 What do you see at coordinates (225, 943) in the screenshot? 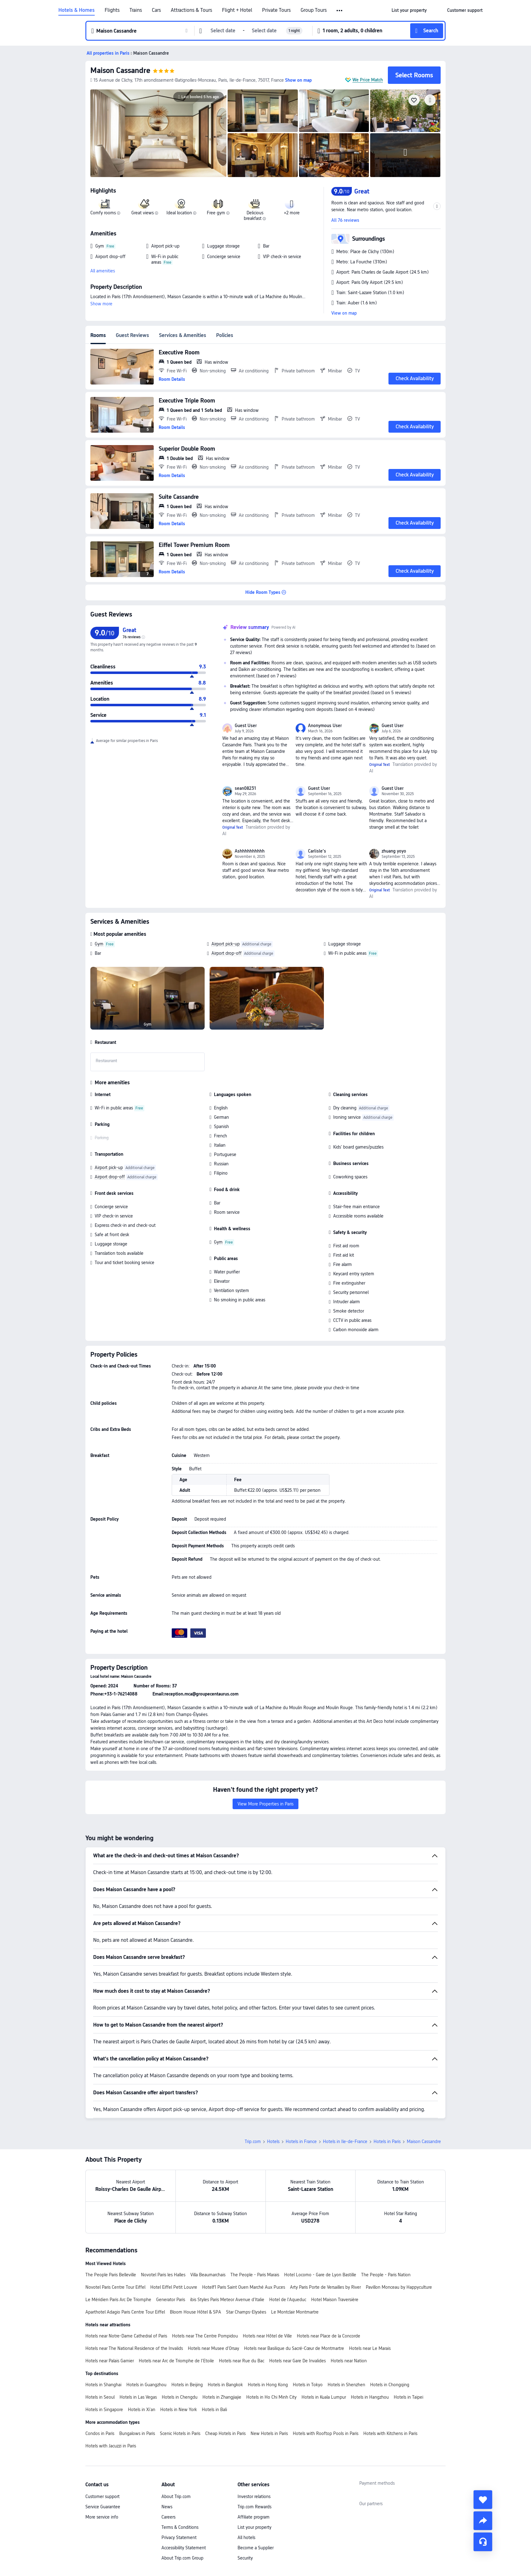
I see `Airport pick-up` at bounding box center [225, 943].